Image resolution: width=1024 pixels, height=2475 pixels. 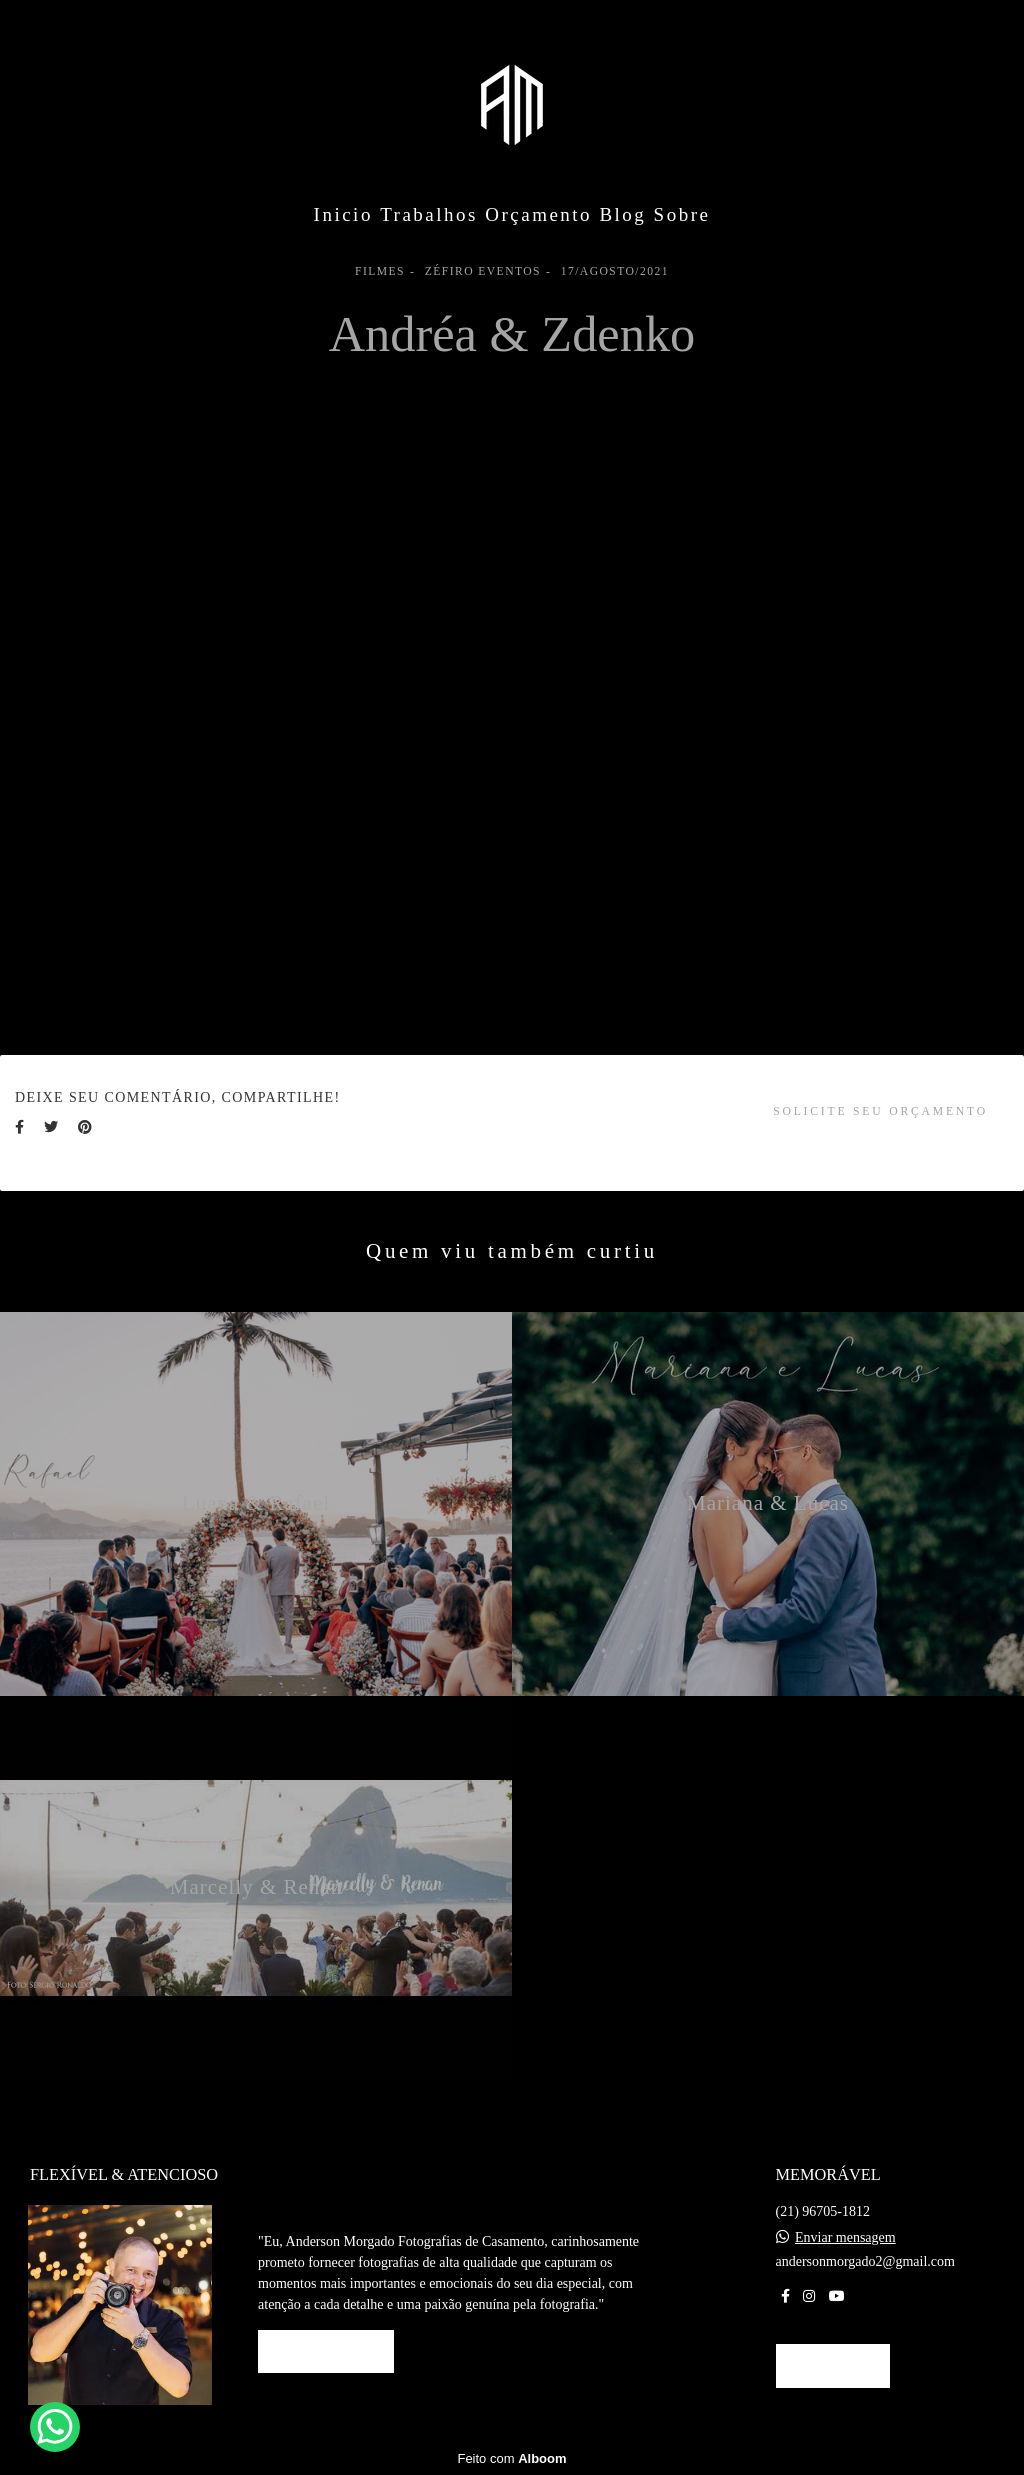 What do you see at coordinates (511, 2458) in the screenshot?
I see `Feito com` at bounding box center [511, 2458].